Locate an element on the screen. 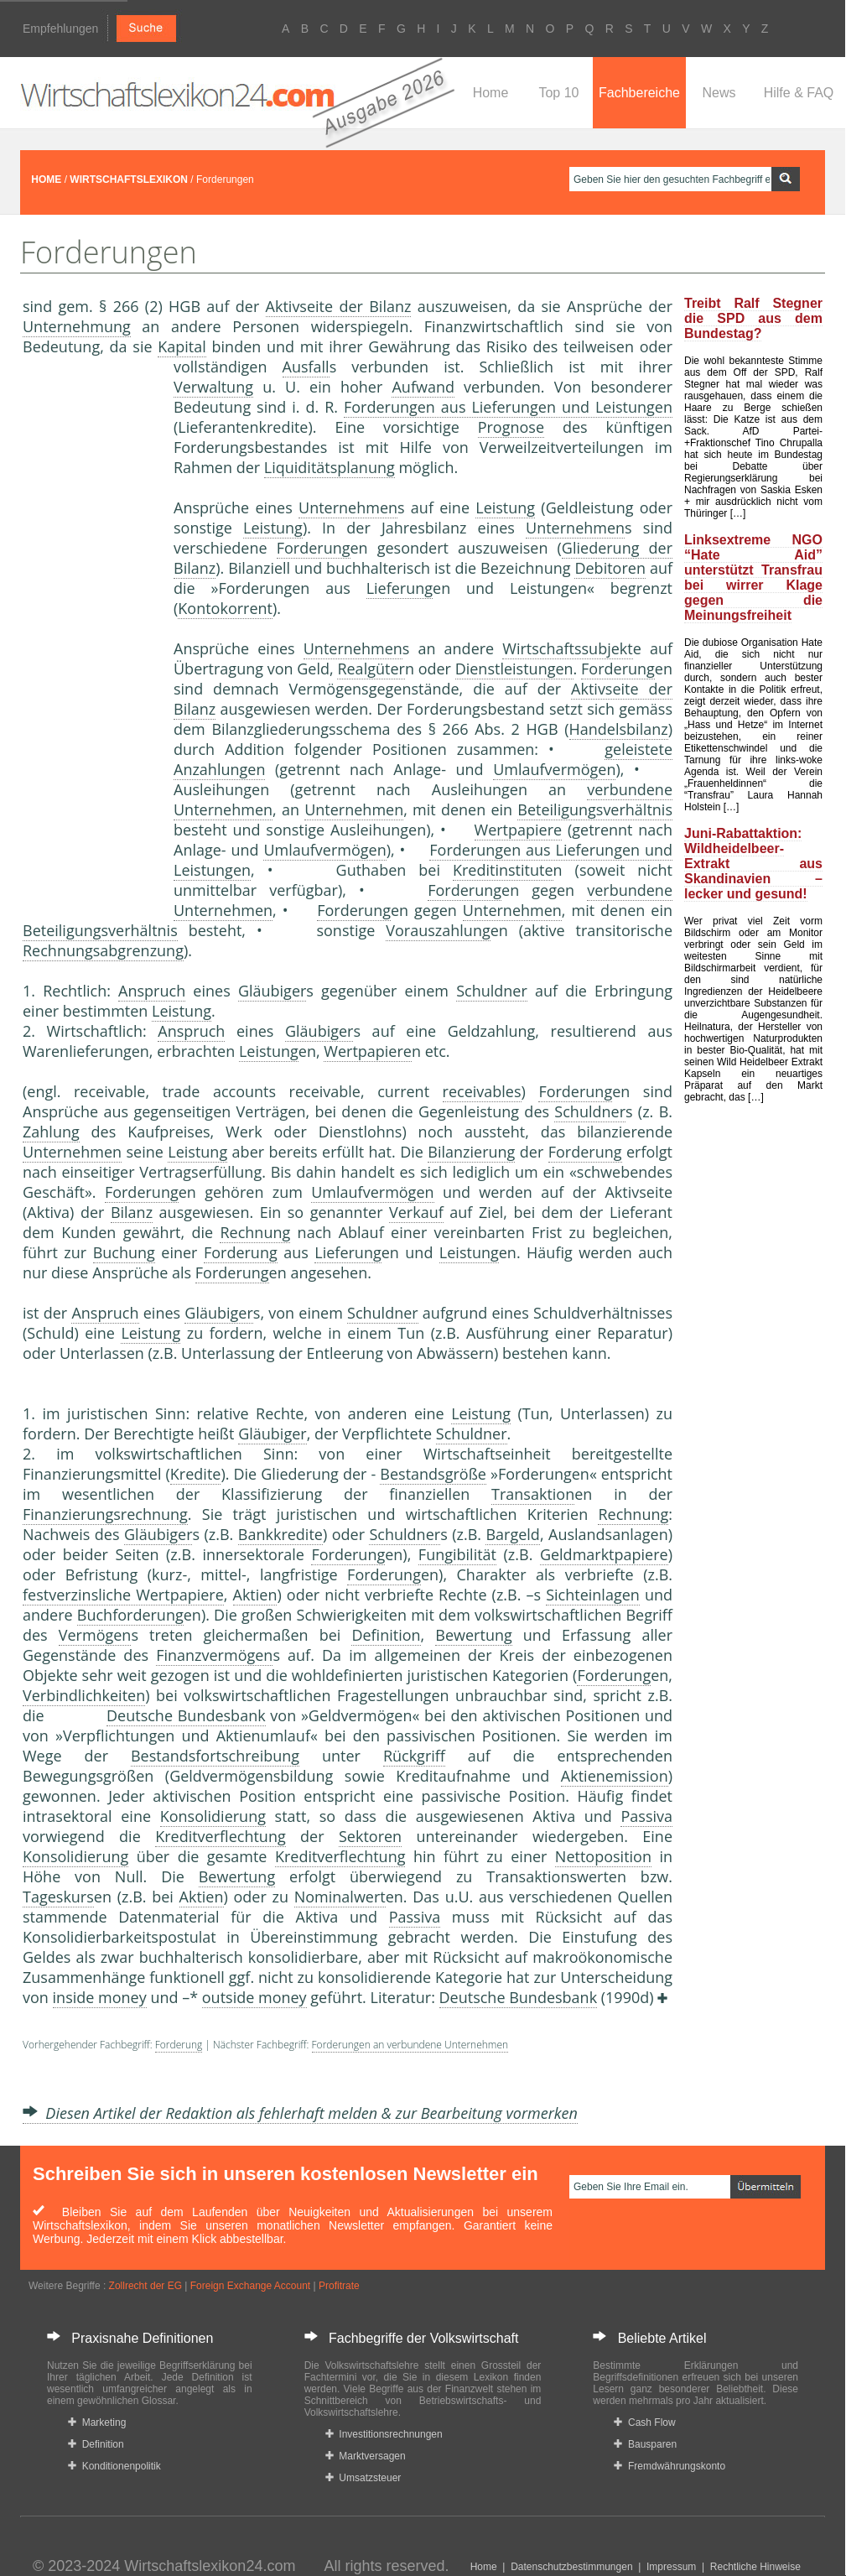 Image resolution: width=846 pixels, height=2576 pixels. Linksextreme NGO “Hate Aid” unterstützt Transfrau bei wirrer Klage gegen die Meinungsfreiheit is located at coordinates (753, 577).